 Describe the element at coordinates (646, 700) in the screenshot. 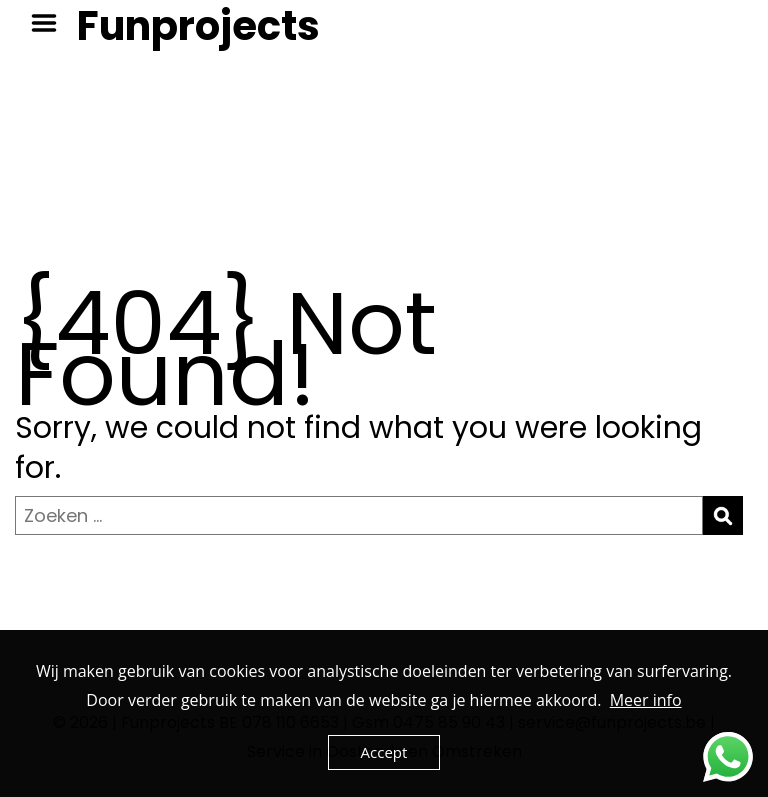

I see `Meer info` at that location.